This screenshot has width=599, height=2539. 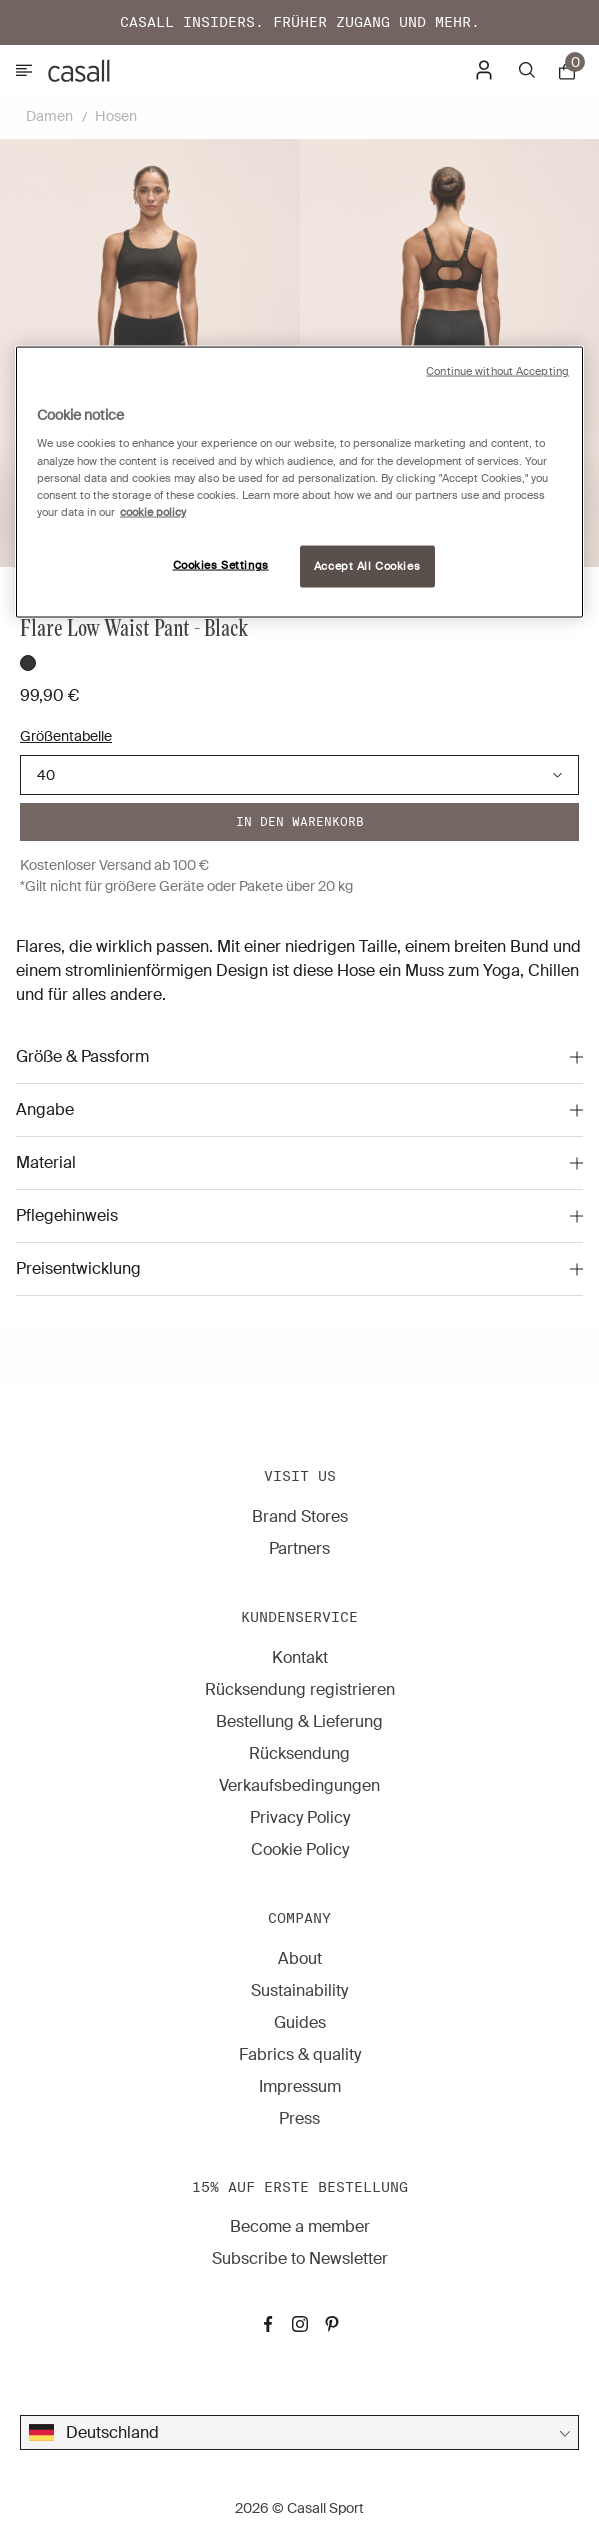 What do you see at coordinates (299, 1721) in the screenshot?
I see `Bestellung & Lieferung` at bounding box center [299, 1721].